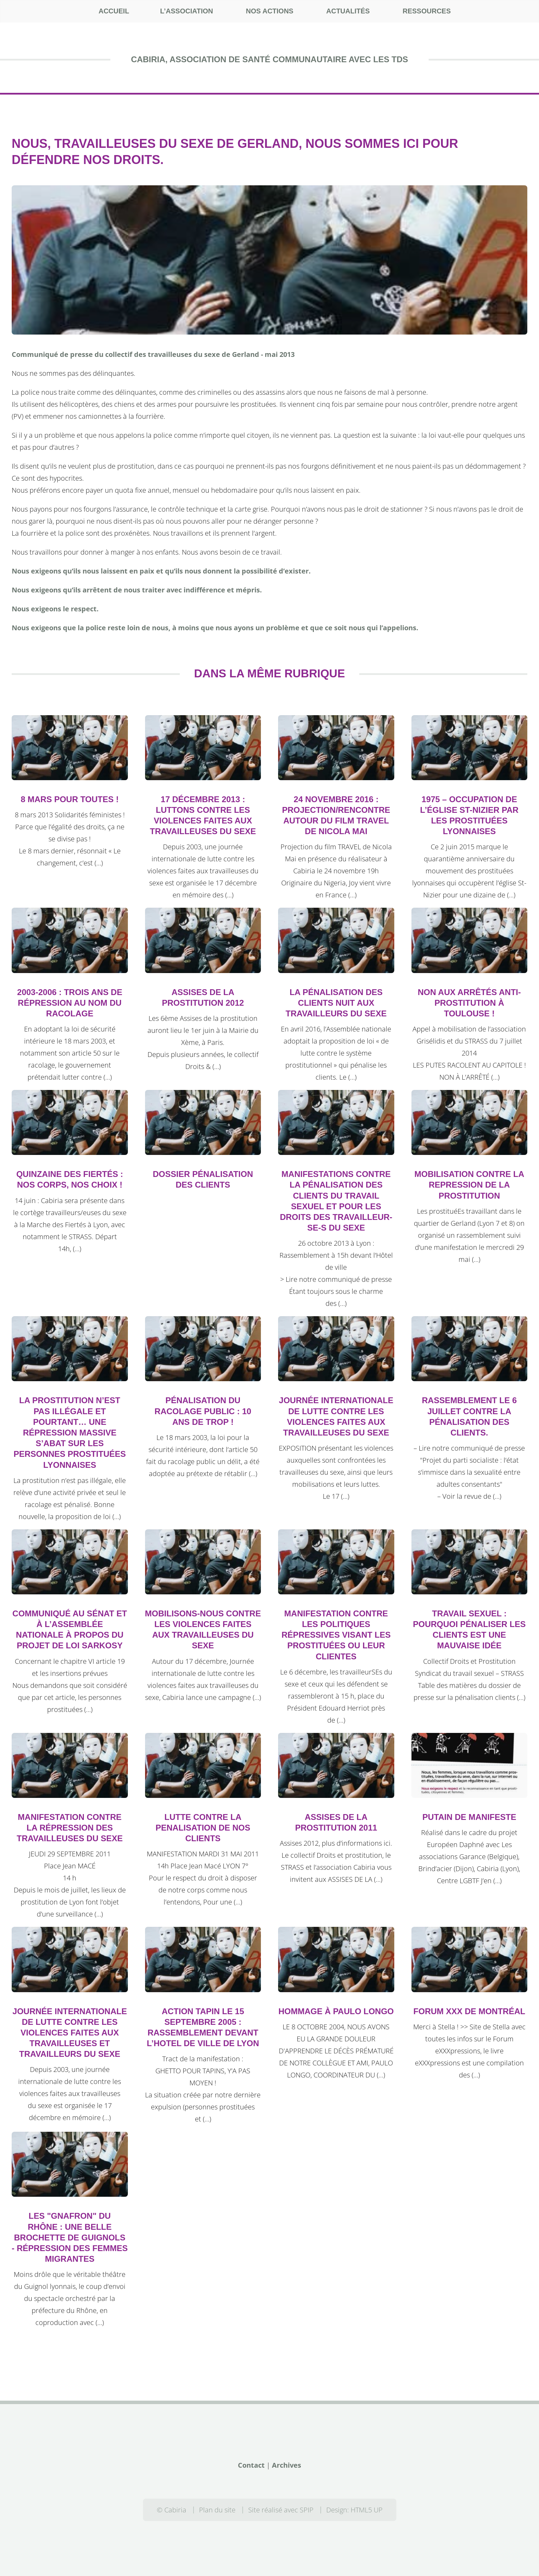 This screenshot has height=2576, width=539. What do you see at coordinates (367, 2509) in the screenshot?
I see `HTML5 UP` at bounding box center [367, 2509].